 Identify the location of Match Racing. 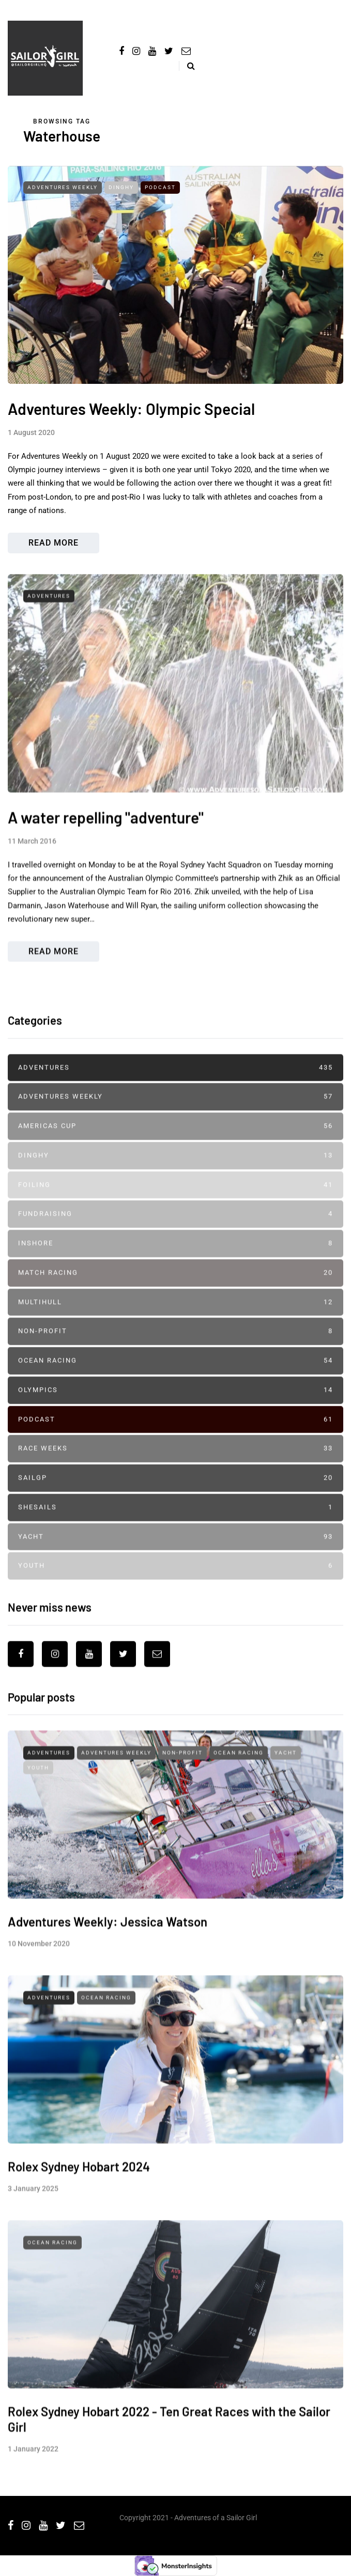
(175, 1291).